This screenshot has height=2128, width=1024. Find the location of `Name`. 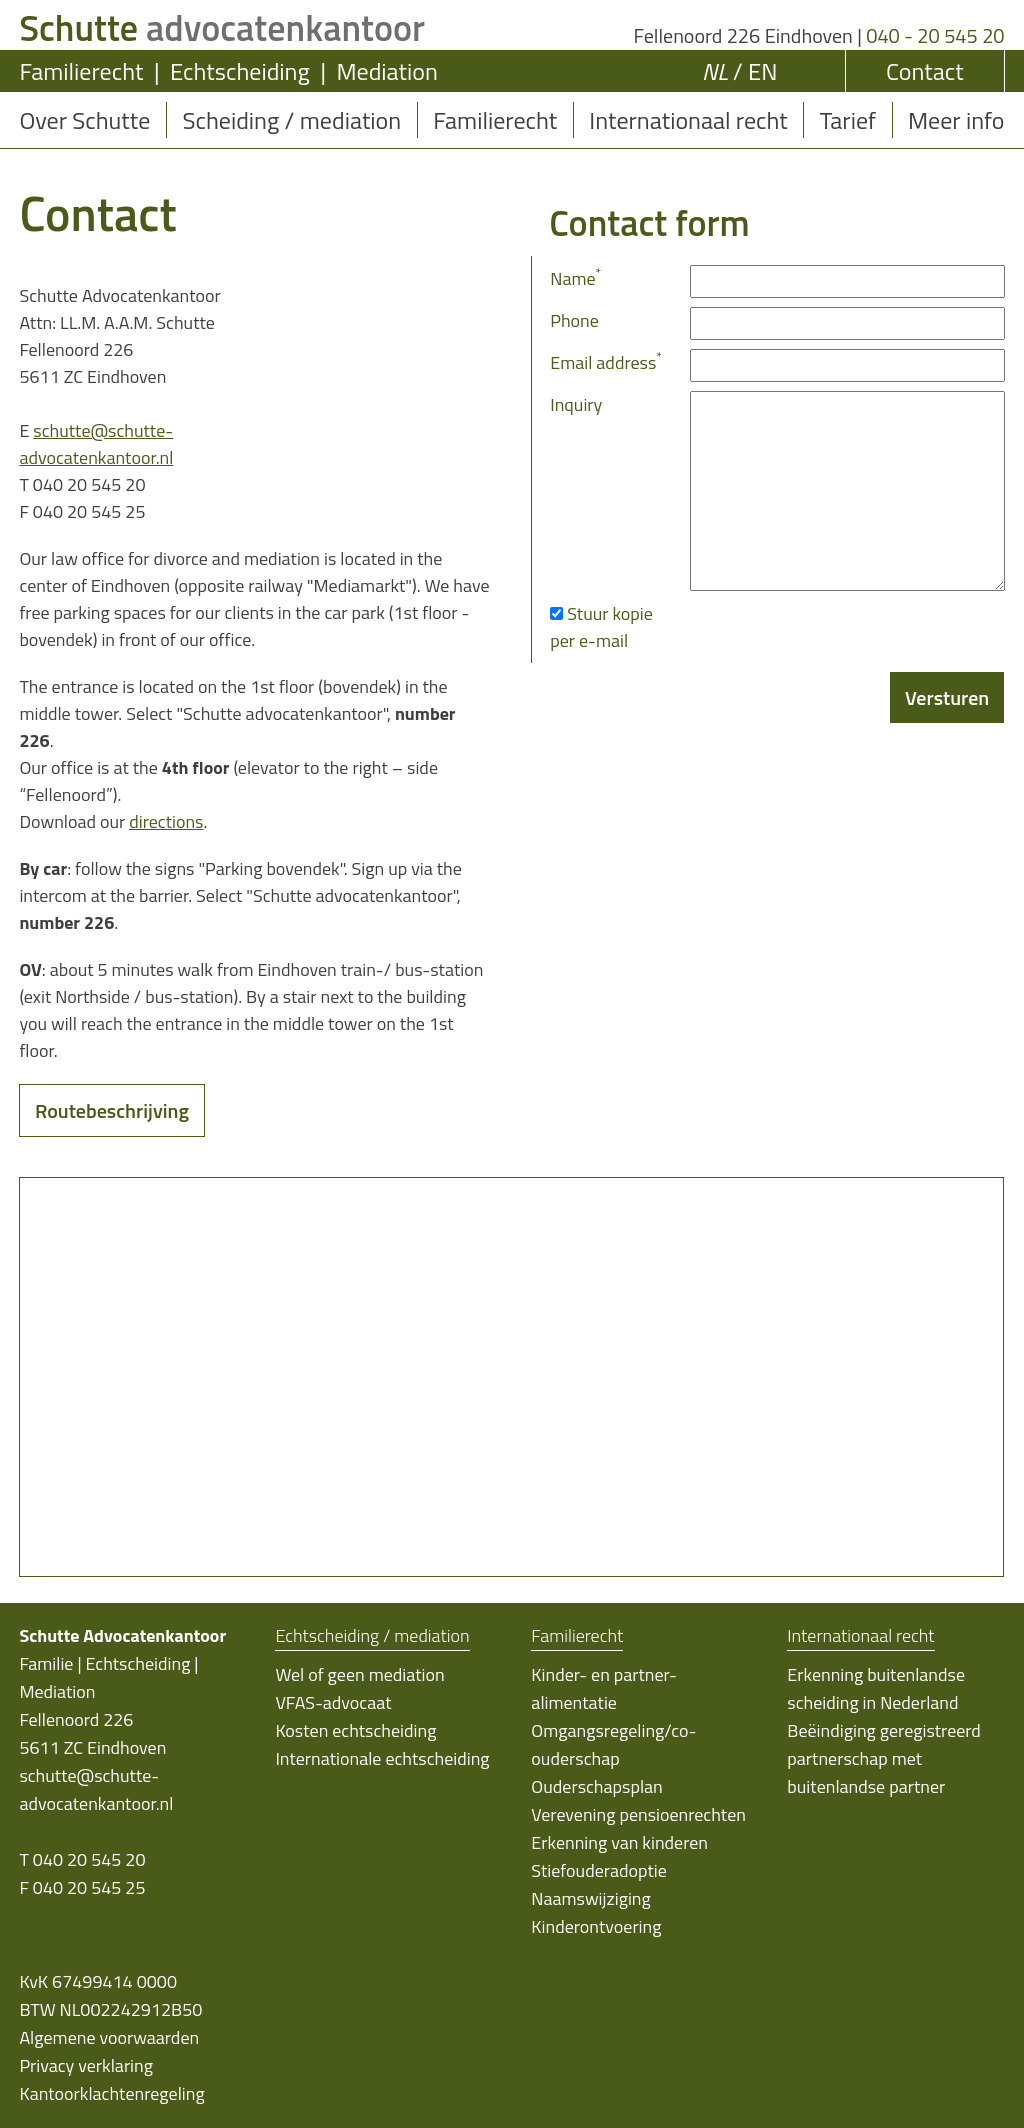

Name is located at coordinates (575, 278).